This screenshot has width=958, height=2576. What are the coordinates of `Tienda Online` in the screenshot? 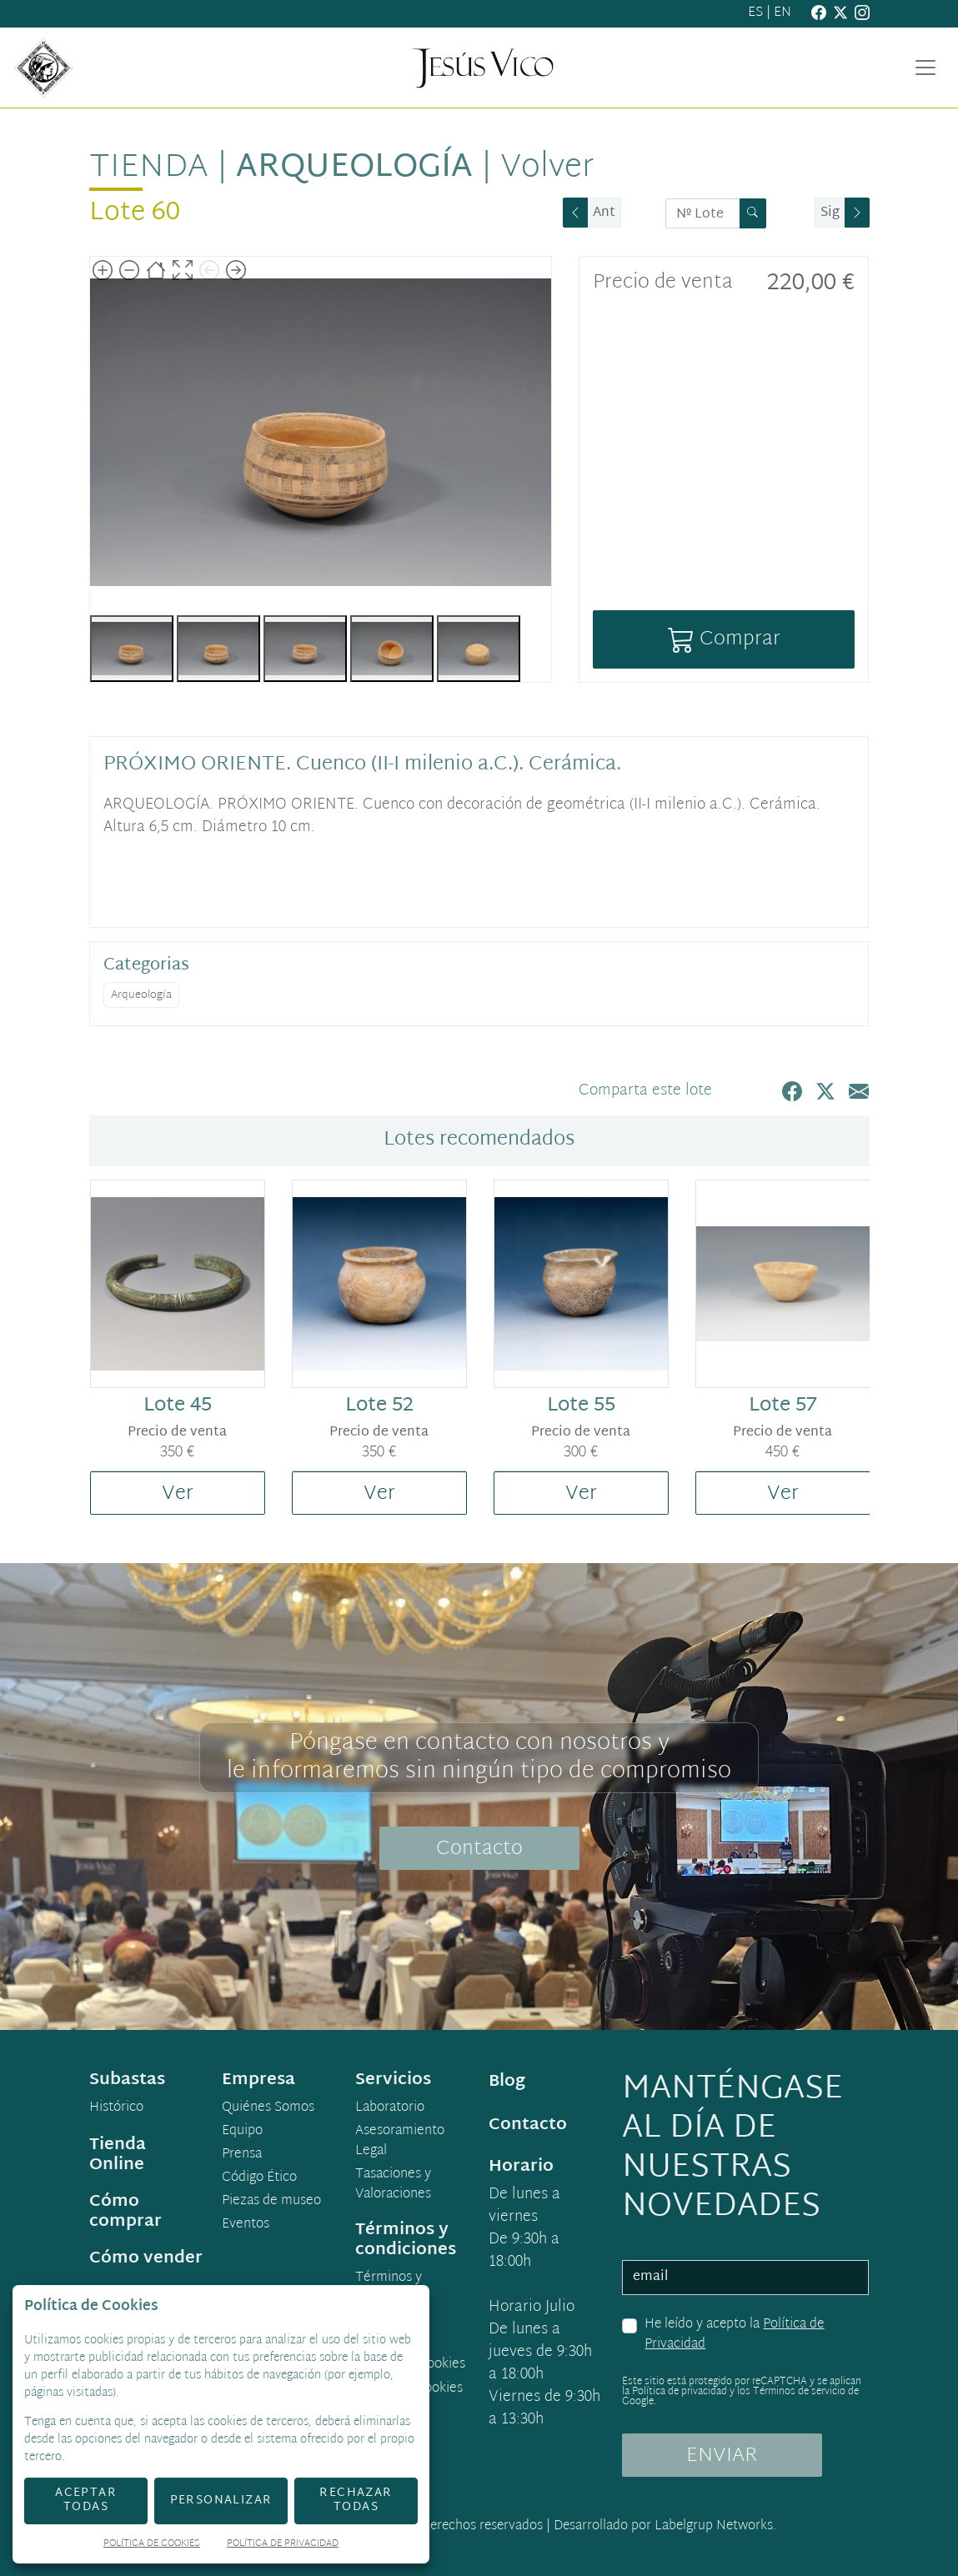 It's located at (117, 2155).